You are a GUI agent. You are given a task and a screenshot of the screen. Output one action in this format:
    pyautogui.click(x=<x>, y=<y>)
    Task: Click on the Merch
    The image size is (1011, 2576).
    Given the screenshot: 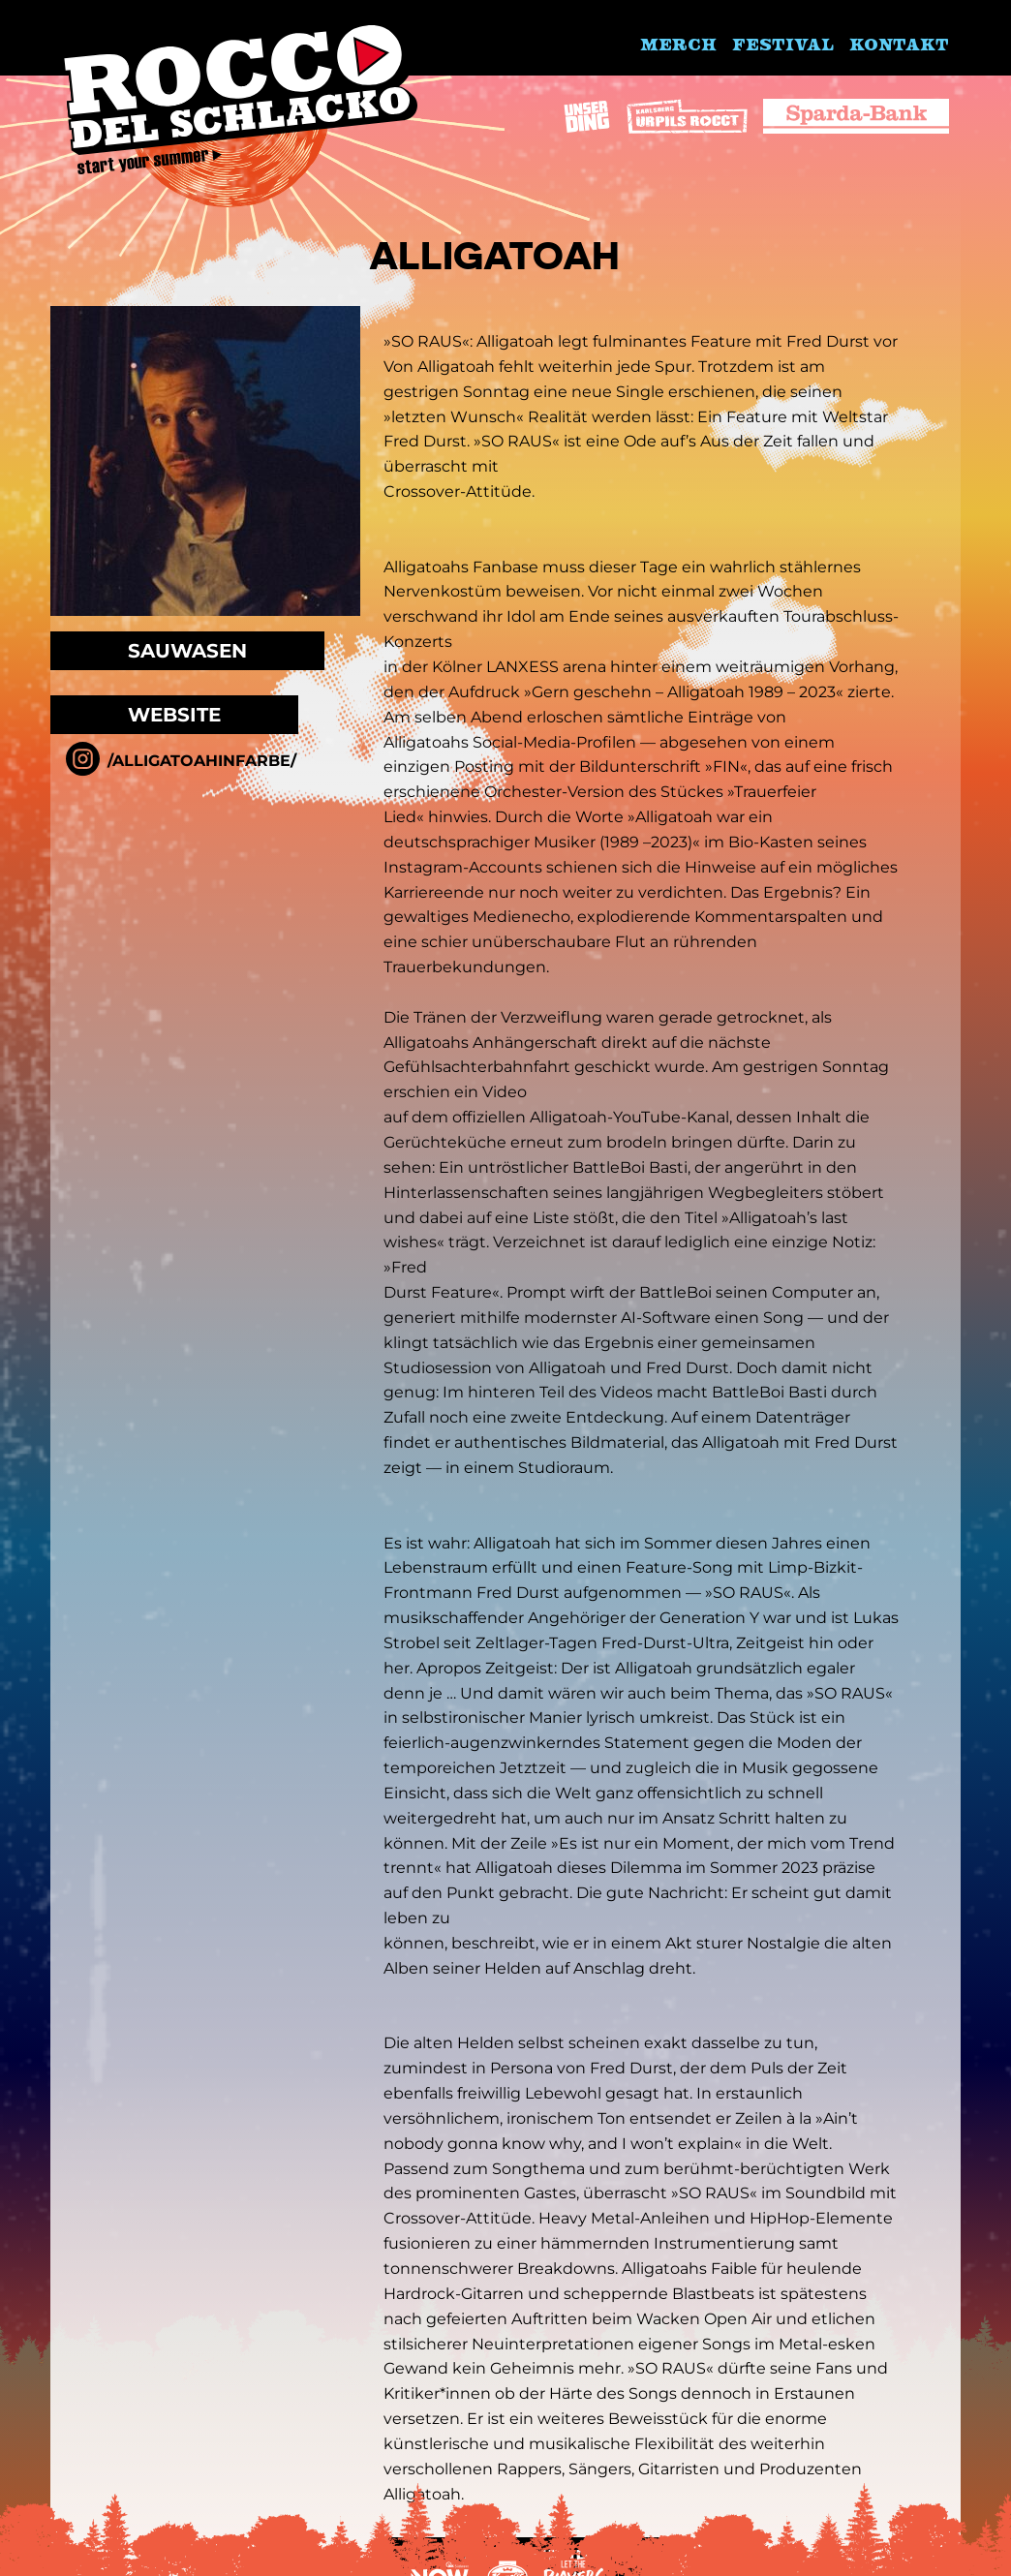 What is the action you would take?
    pyautogui.click(x=678, y=43)
    